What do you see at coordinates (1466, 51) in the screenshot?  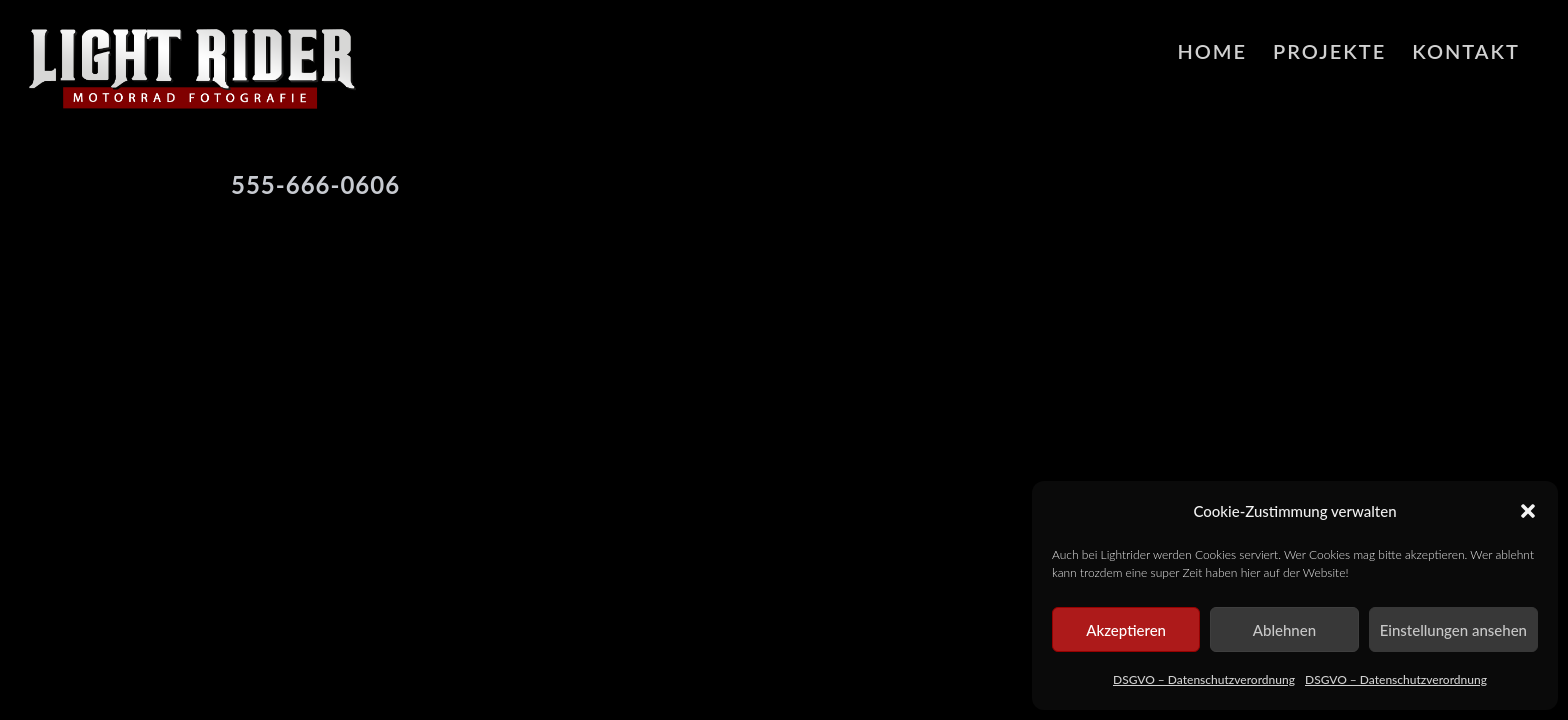 I see `Kontakt` at bounding box center [1466, 51].